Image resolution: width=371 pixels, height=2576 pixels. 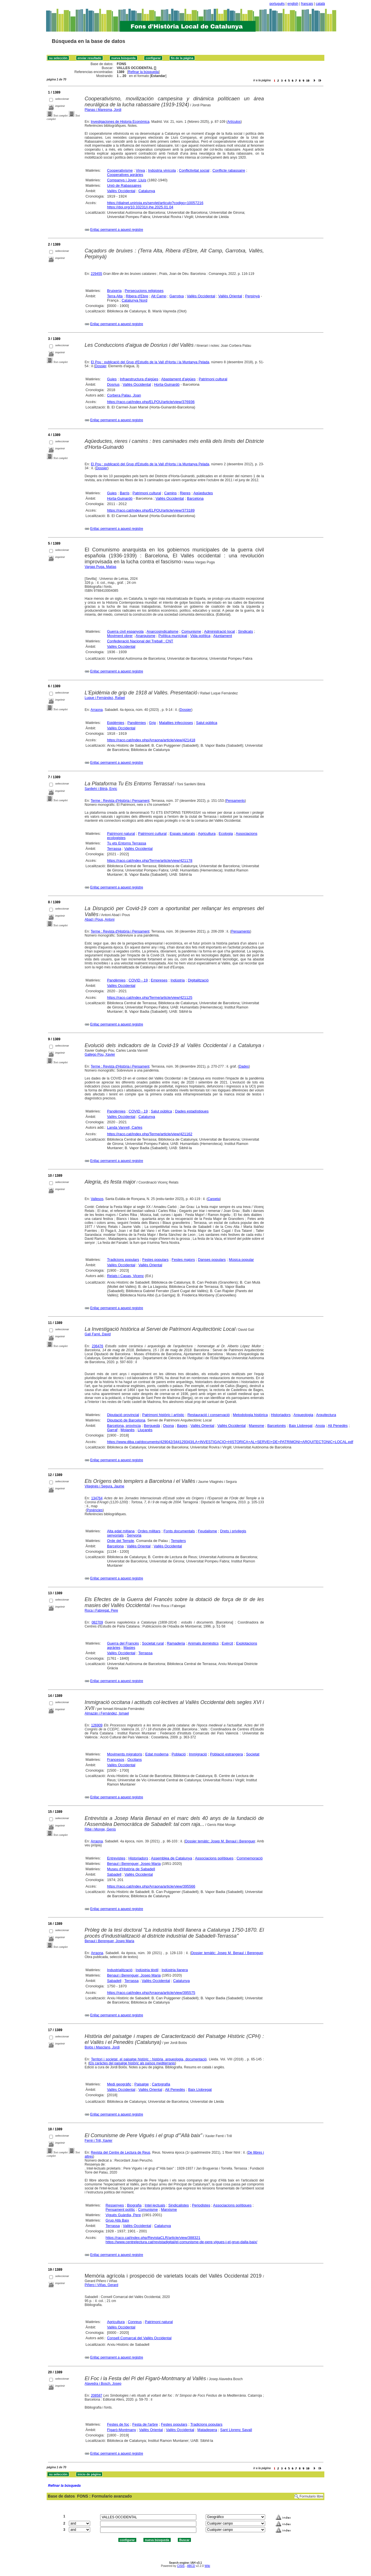 What do you see at coordinates (144, 290) in the screenshot?
I see `Persecucions religioses` at bounding box center [144, 290].